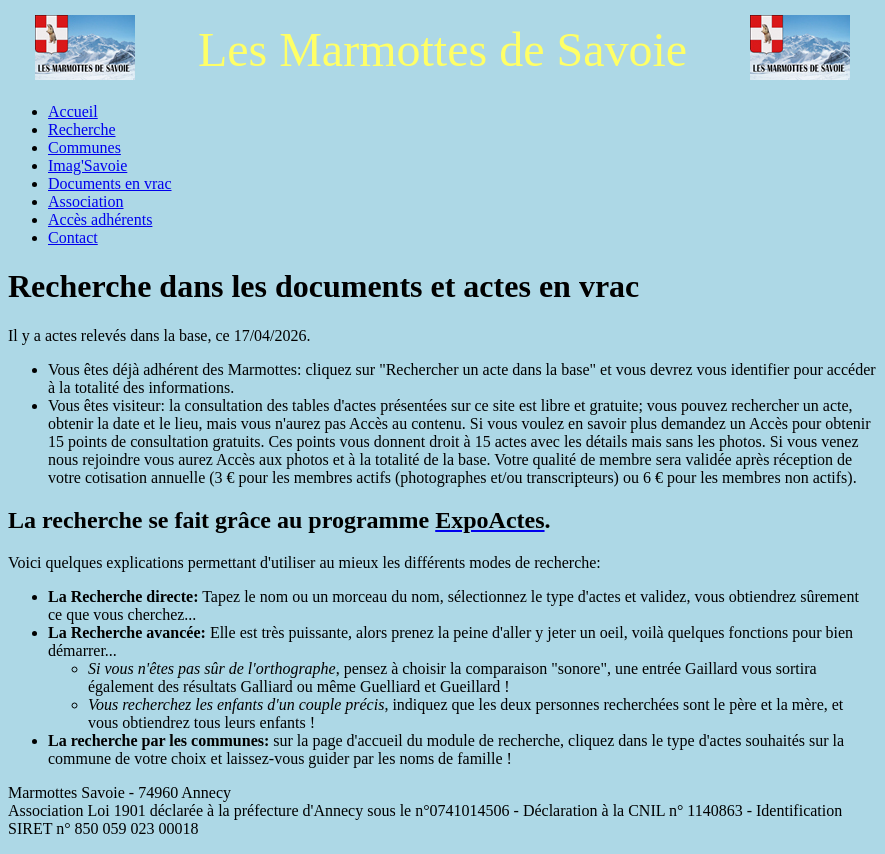  I want to click on Association, so click(86, 201).